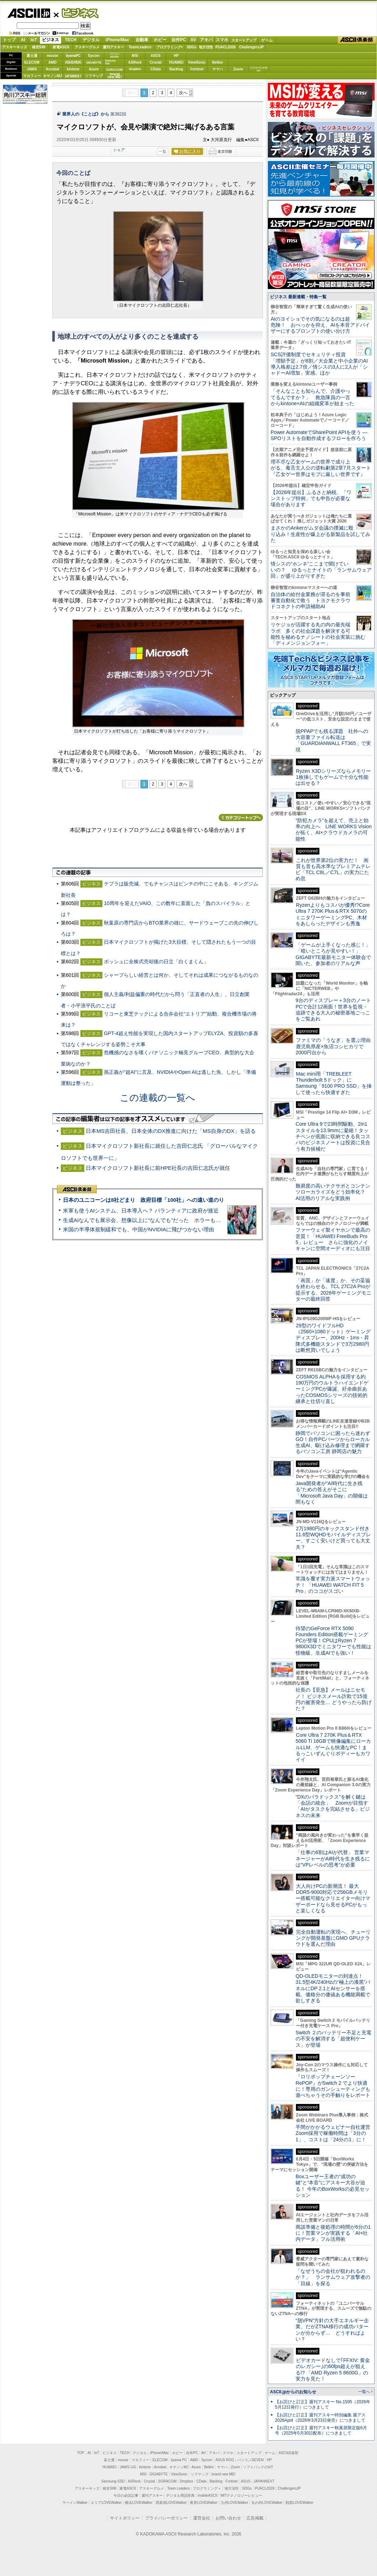  Describe the element at coordinates (9, 39) in the screenshot. I see `トップ` at that location.